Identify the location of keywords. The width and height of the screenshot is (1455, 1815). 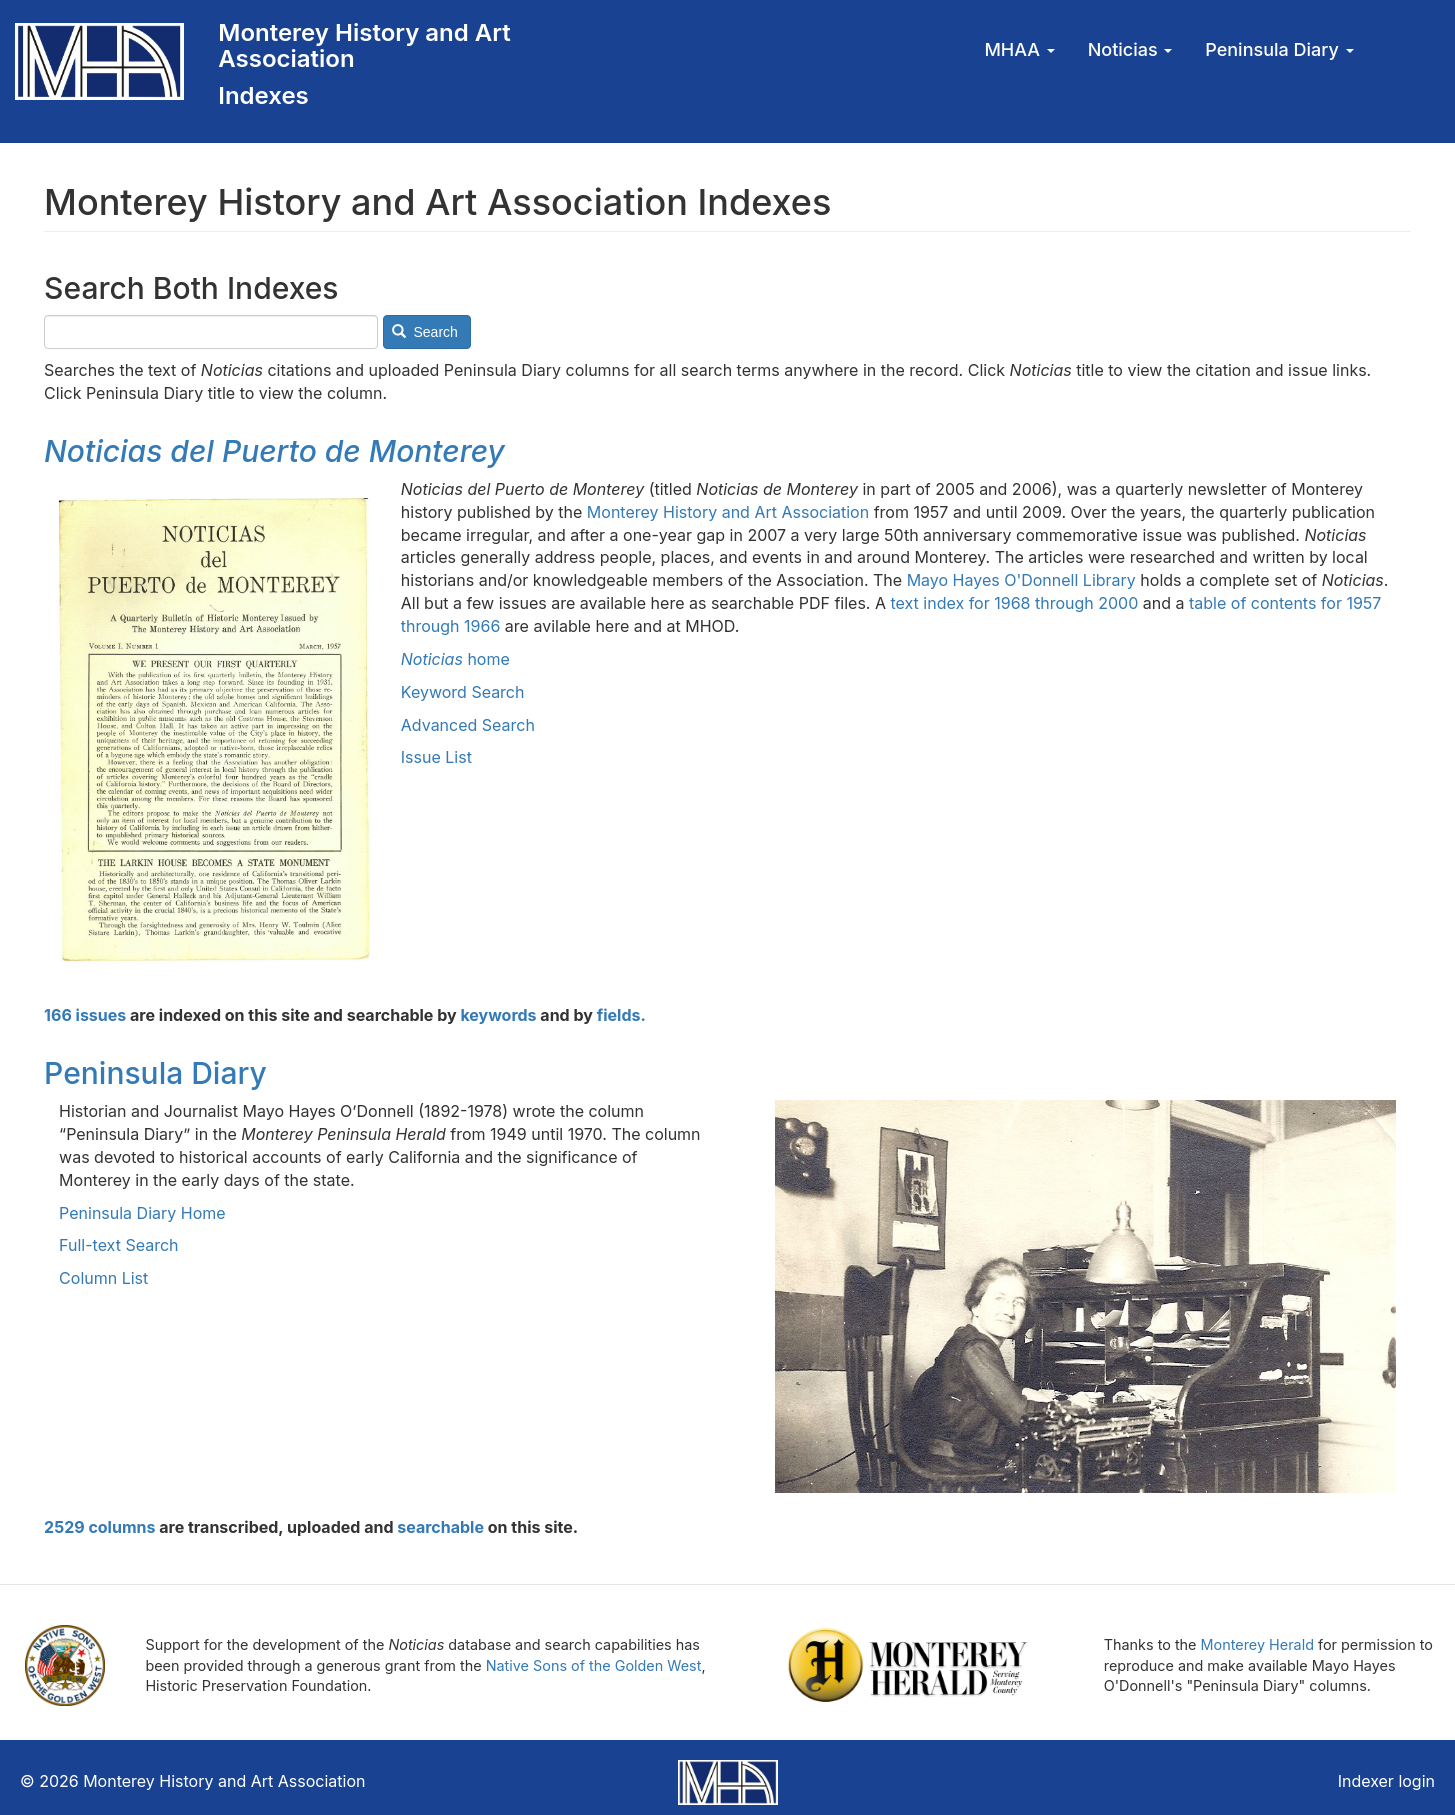
(498, 1015).